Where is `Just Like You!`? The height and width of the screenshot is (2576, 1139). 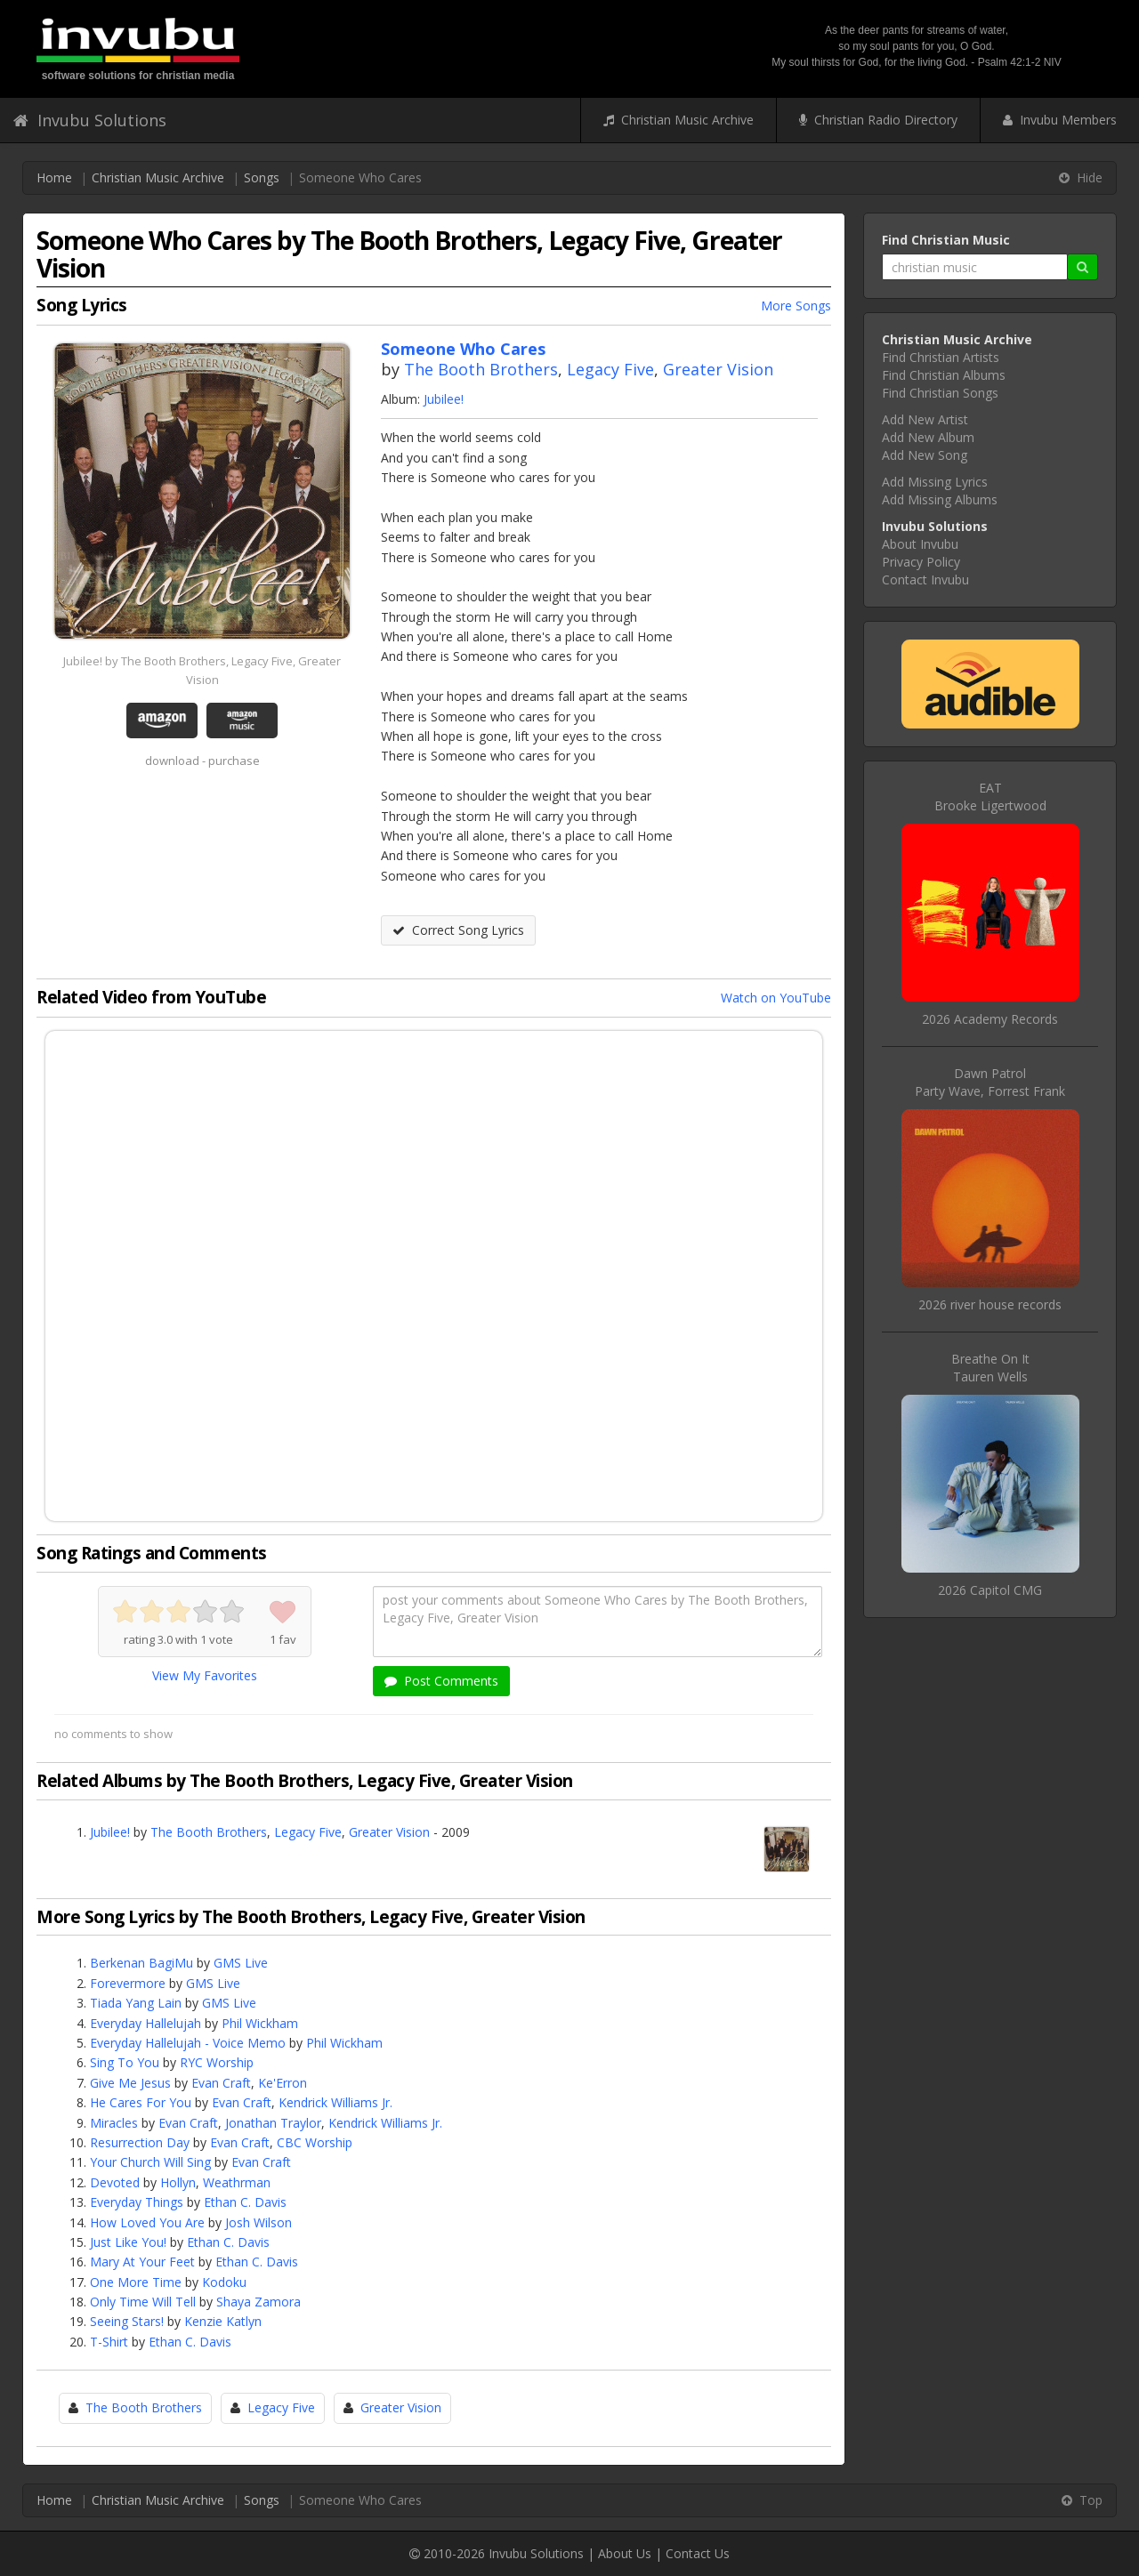
Just Like You! is located at coordinates (128, 2242).